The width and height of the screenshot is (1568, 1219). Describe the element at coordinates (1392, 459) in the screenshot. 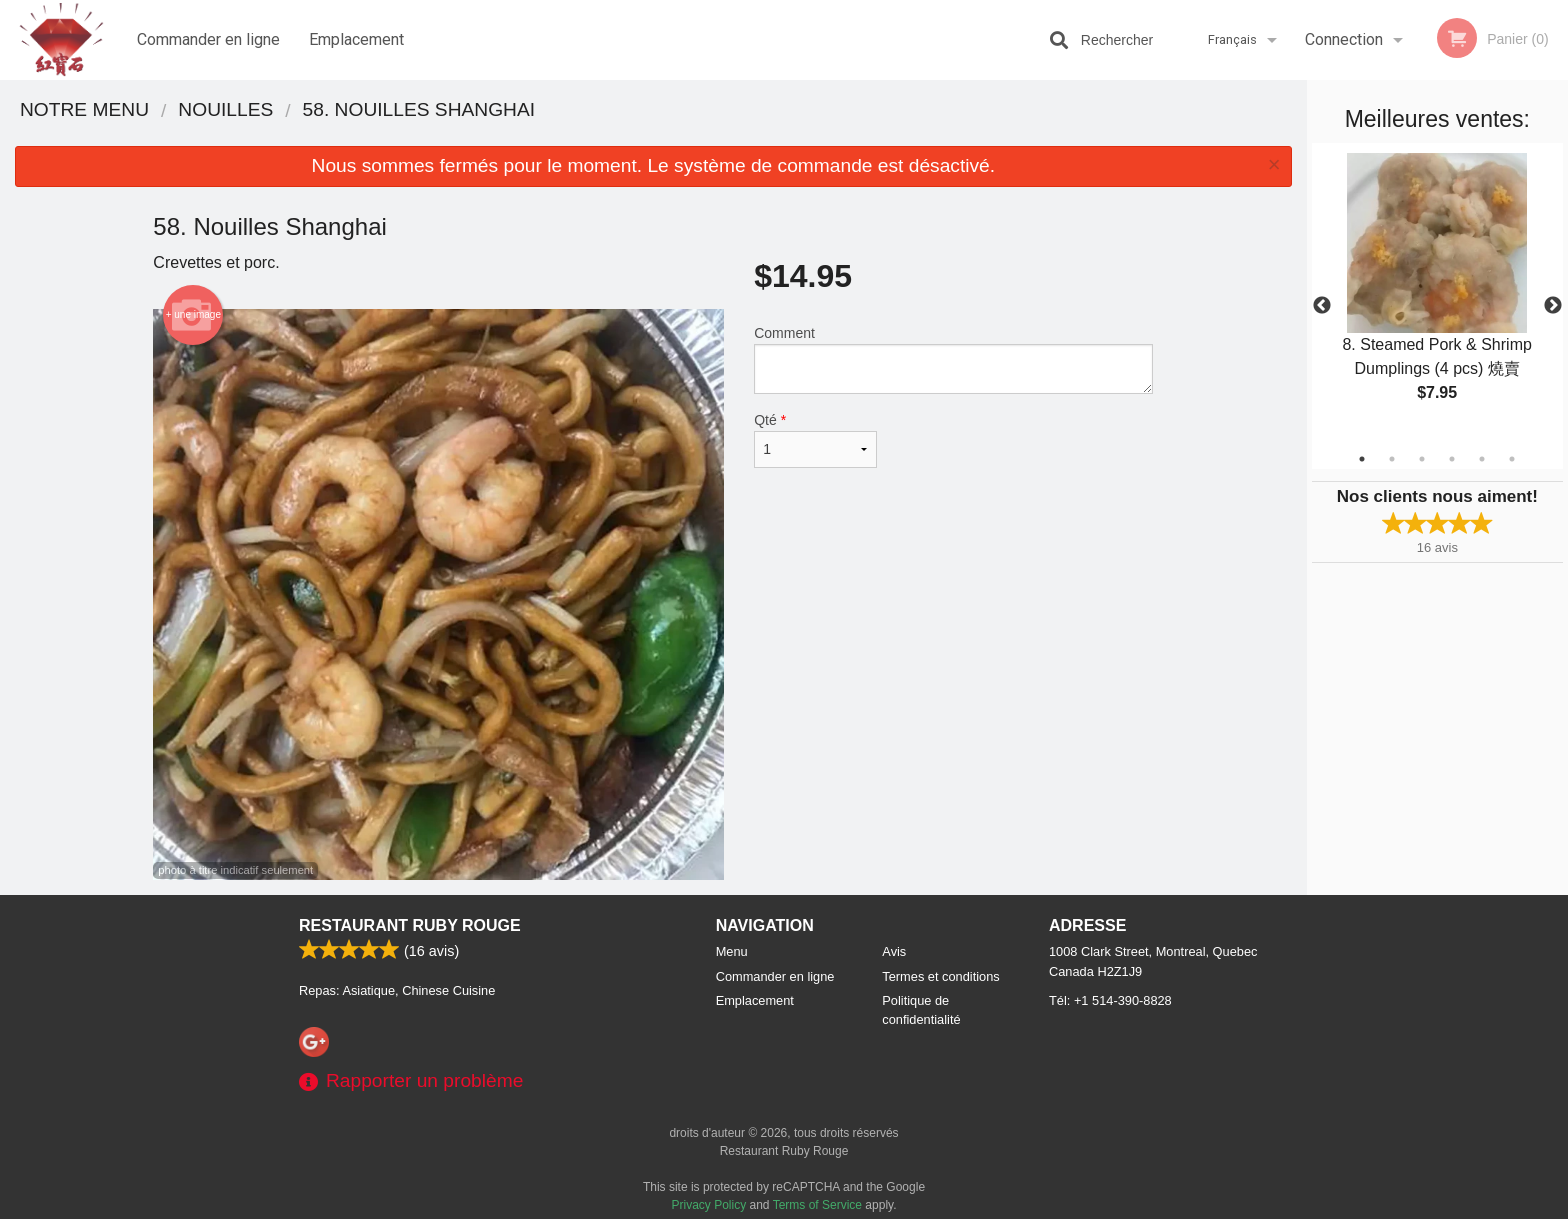

I see `2 [tab]` at that location.